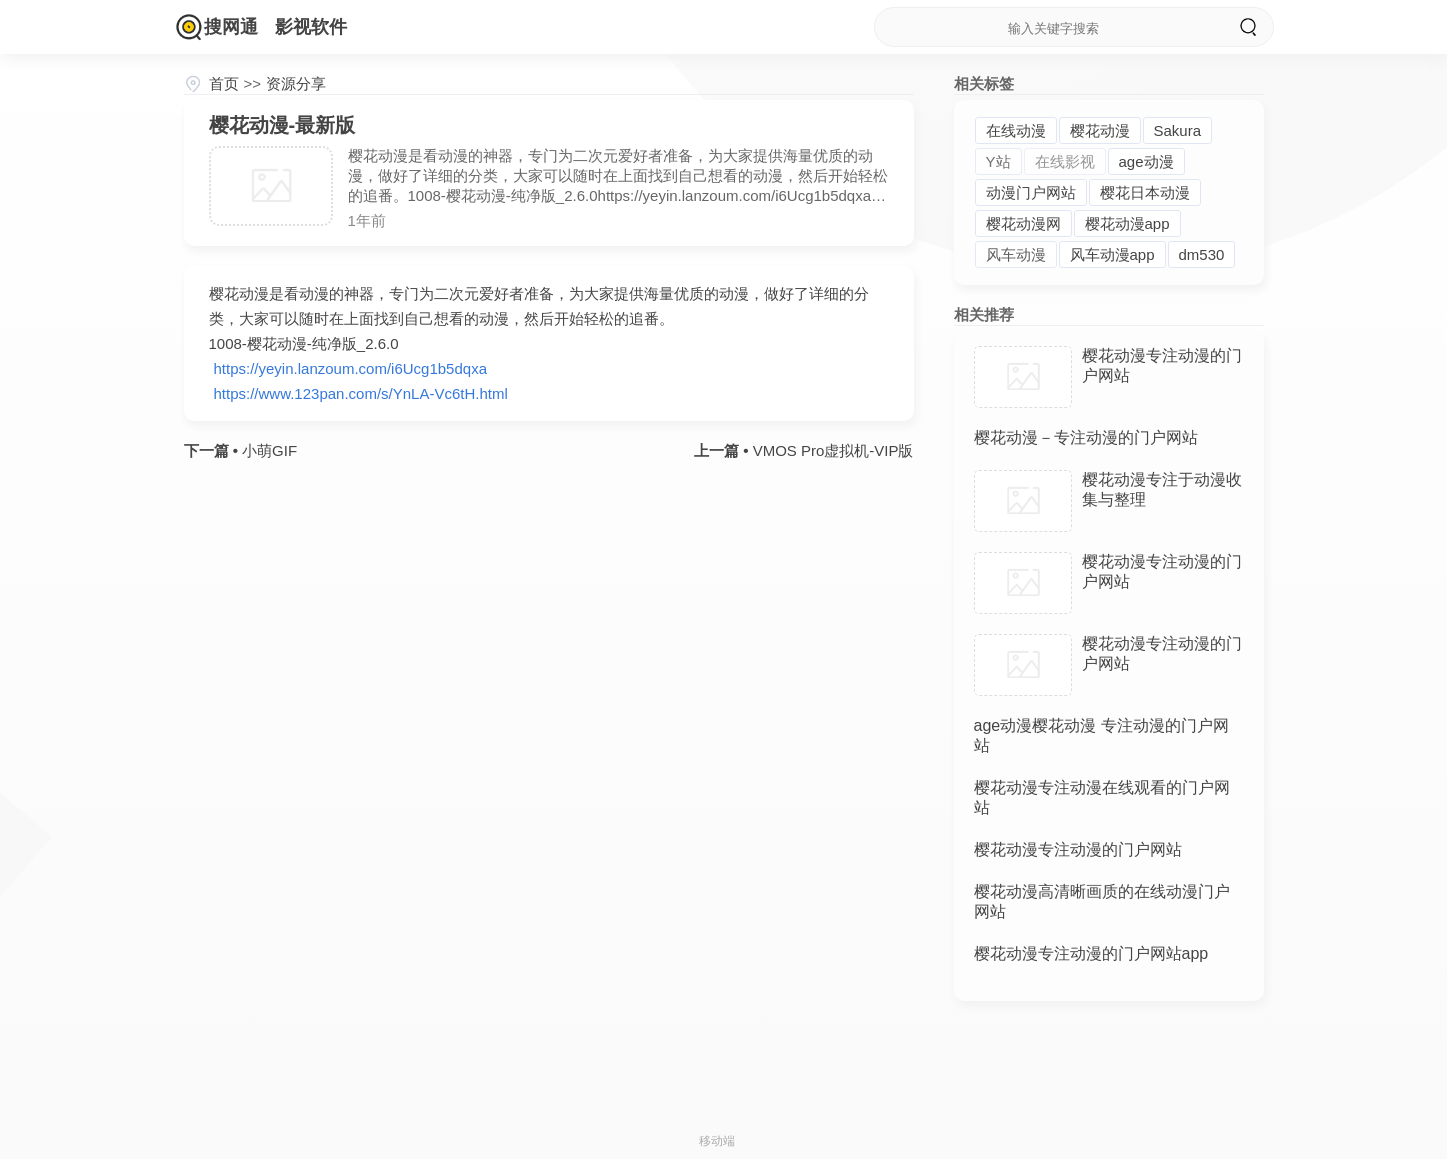 This screenshot has height=1159, width=1447. Describe the element at coordinates (1086, 437) in the screenshot. I see `樱花动漫－专注动漫的门户网站` at that location.